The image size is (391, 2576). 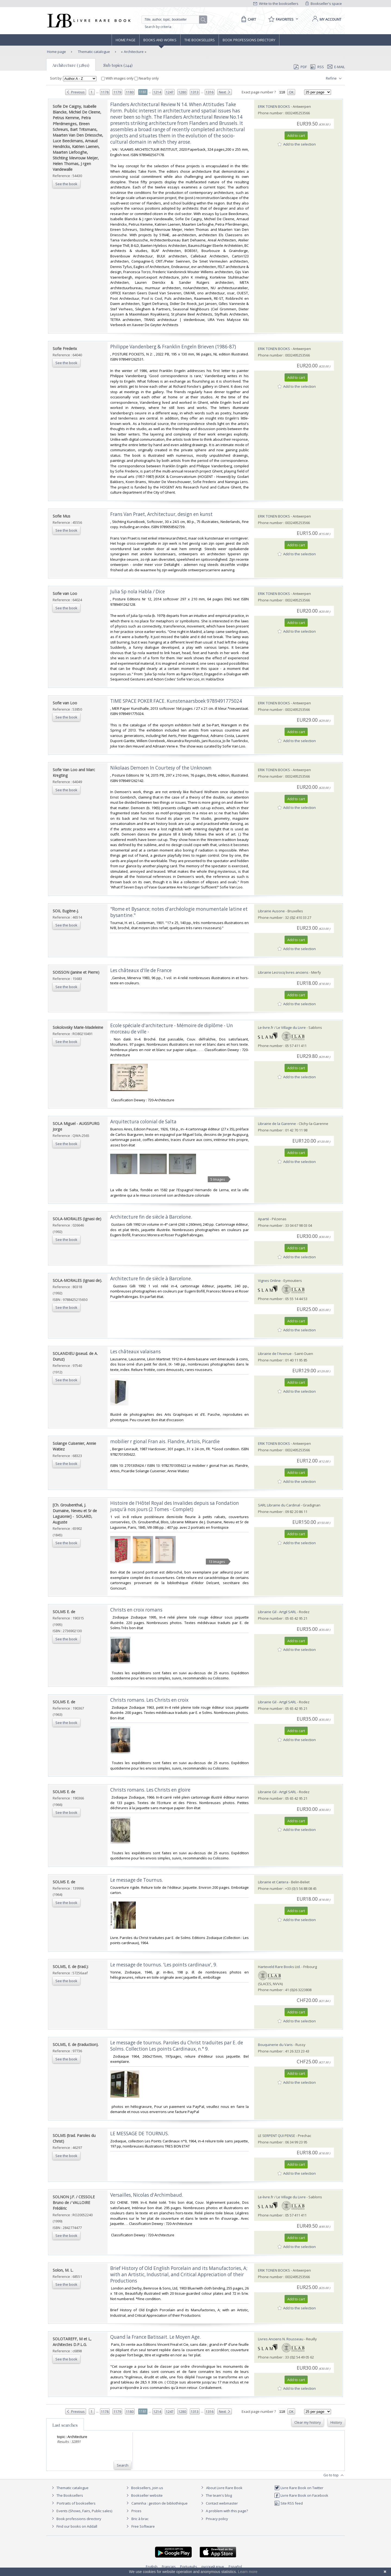 What do you see at coordinates (93, 51) in the screenshot?
I see `Thematic catalogue` at bounding box center [93, 51].